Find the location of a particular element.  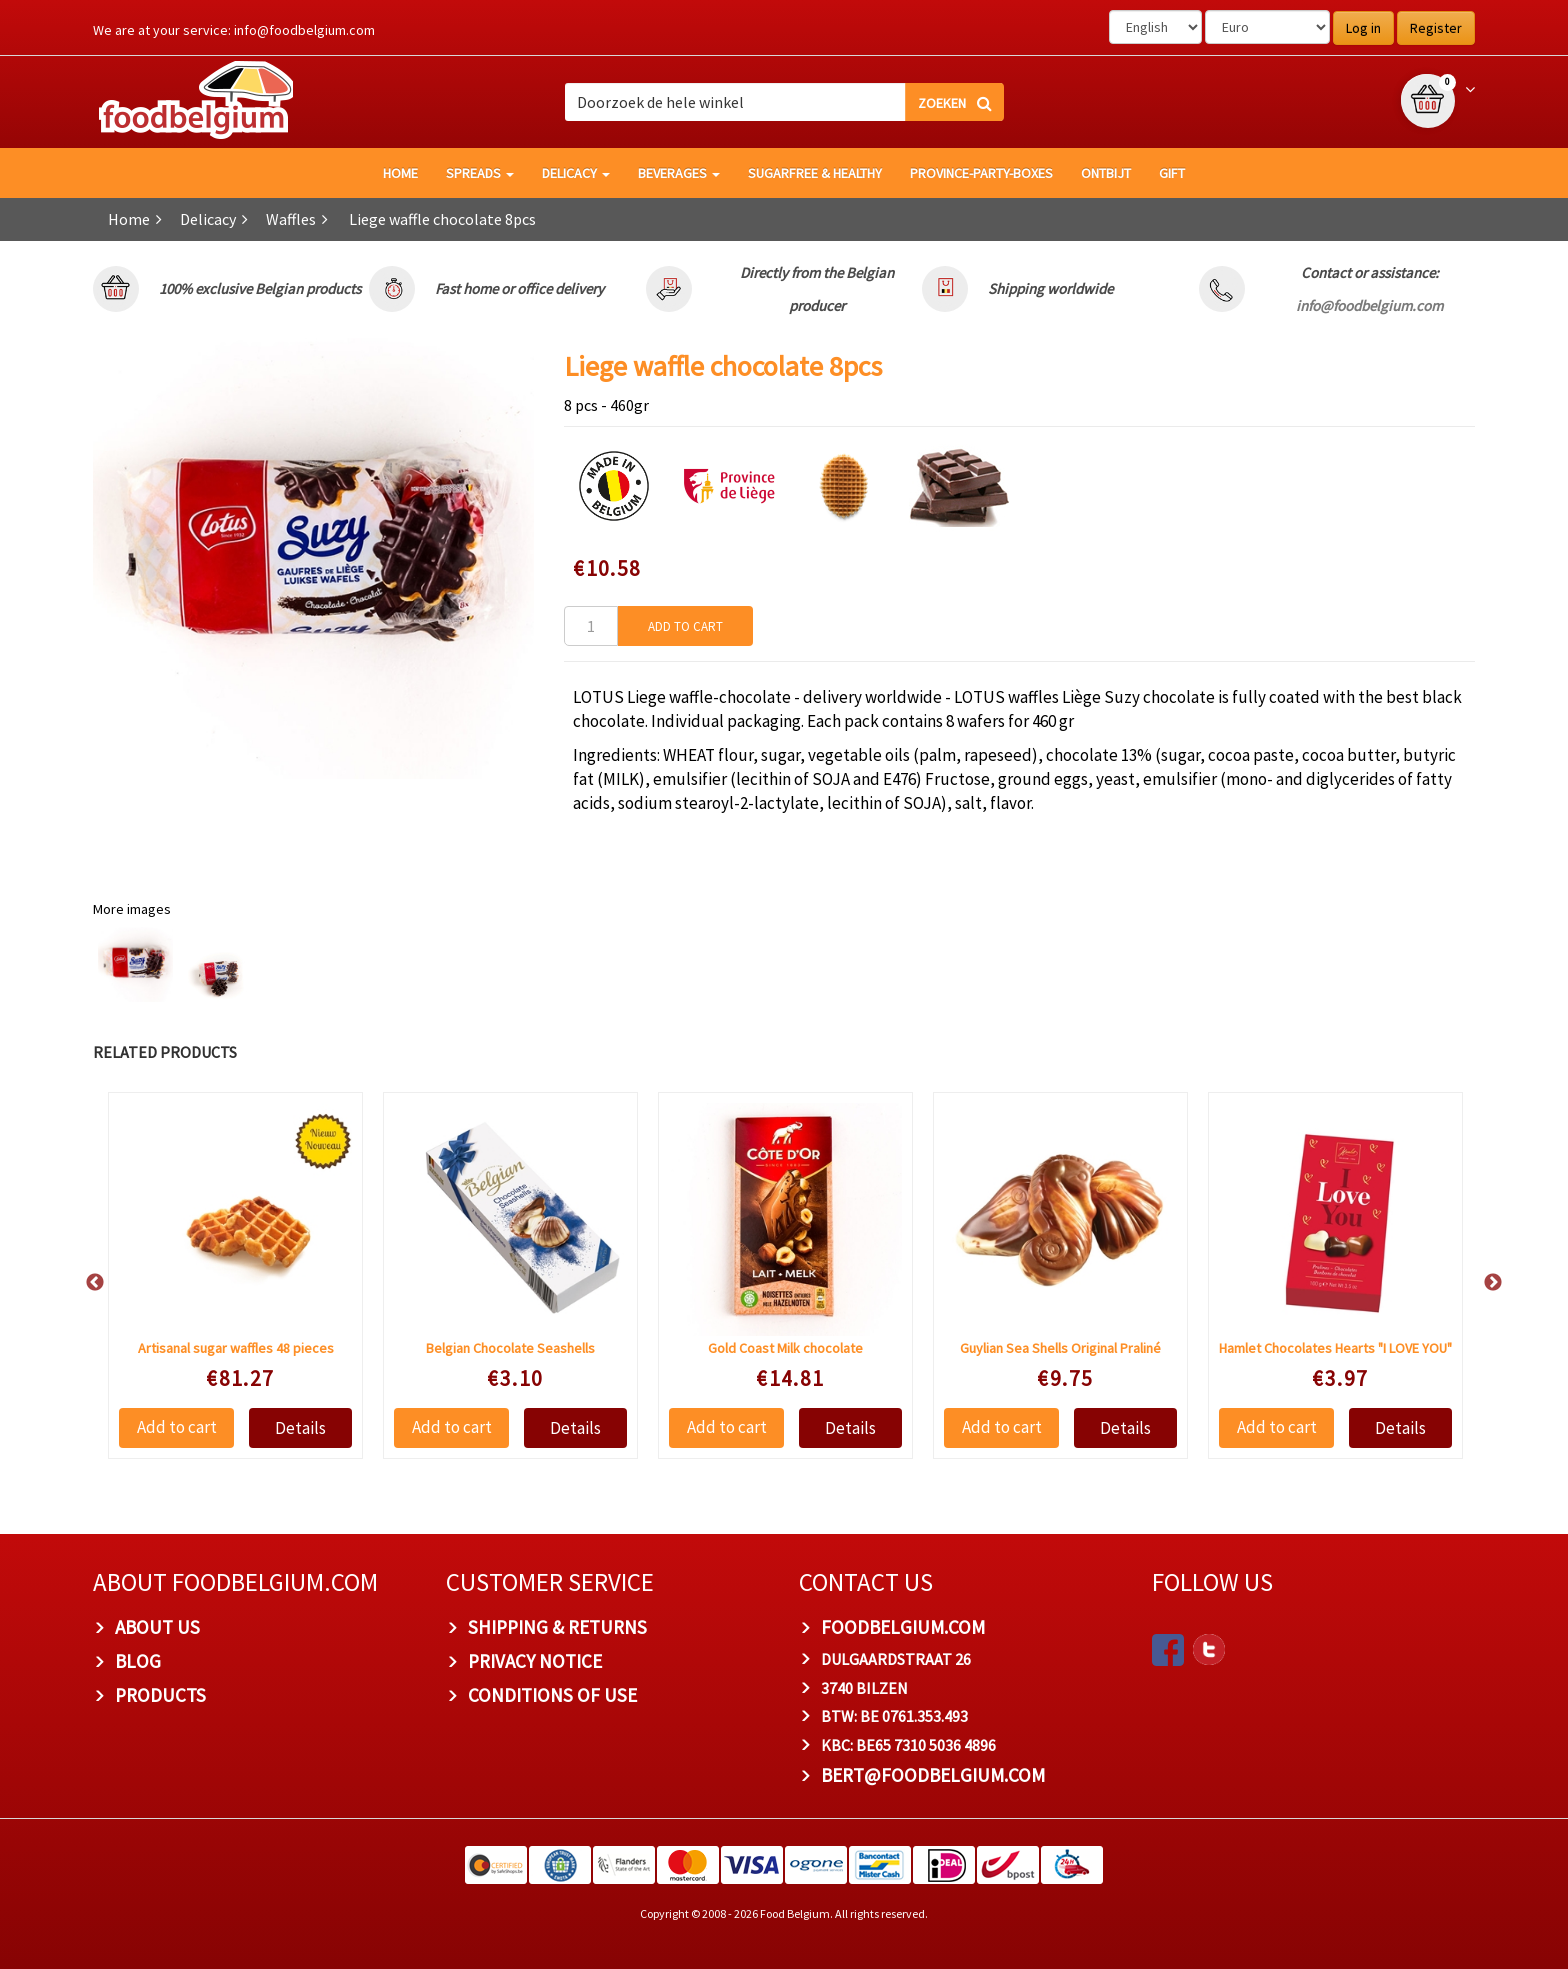

Sugarfree & healthy is located at coordinates (815, 173).